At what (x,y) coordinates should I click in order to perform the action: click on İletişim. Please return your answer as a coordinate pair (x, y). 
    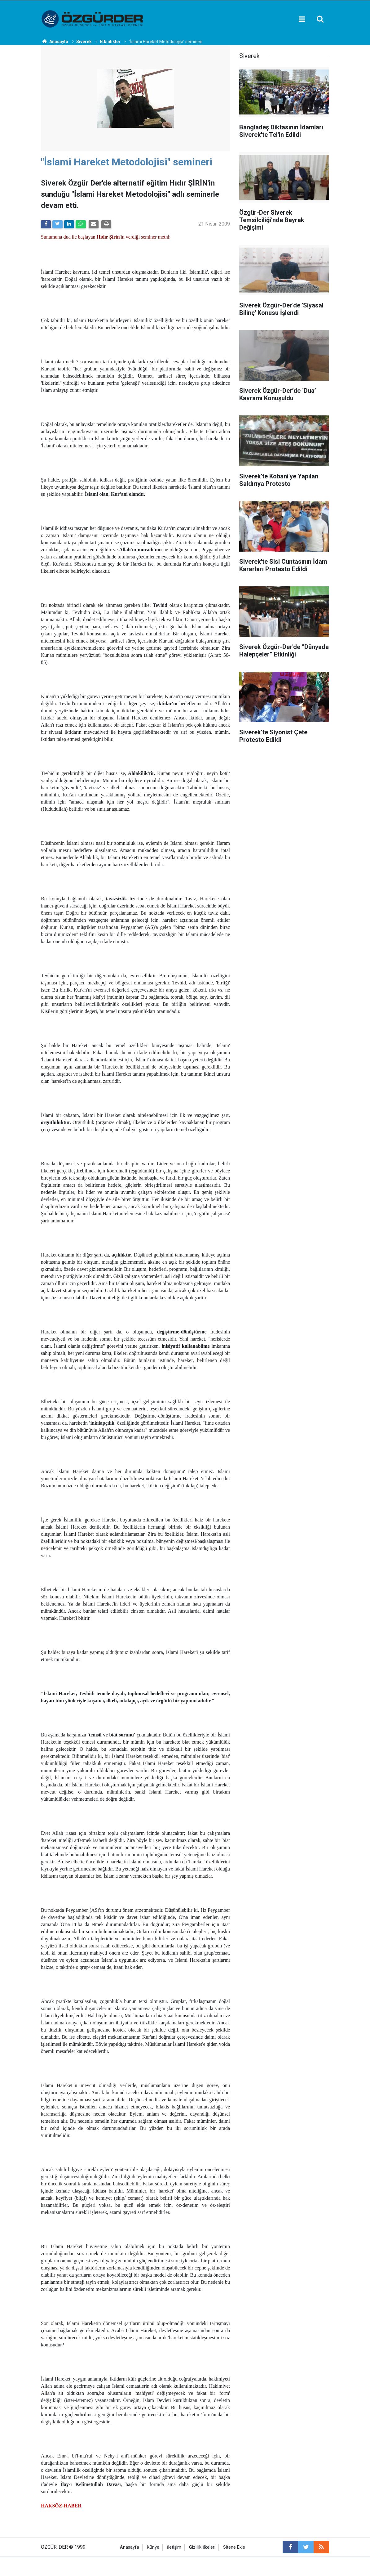
    Looking at the image, I should click on (174, 2547).